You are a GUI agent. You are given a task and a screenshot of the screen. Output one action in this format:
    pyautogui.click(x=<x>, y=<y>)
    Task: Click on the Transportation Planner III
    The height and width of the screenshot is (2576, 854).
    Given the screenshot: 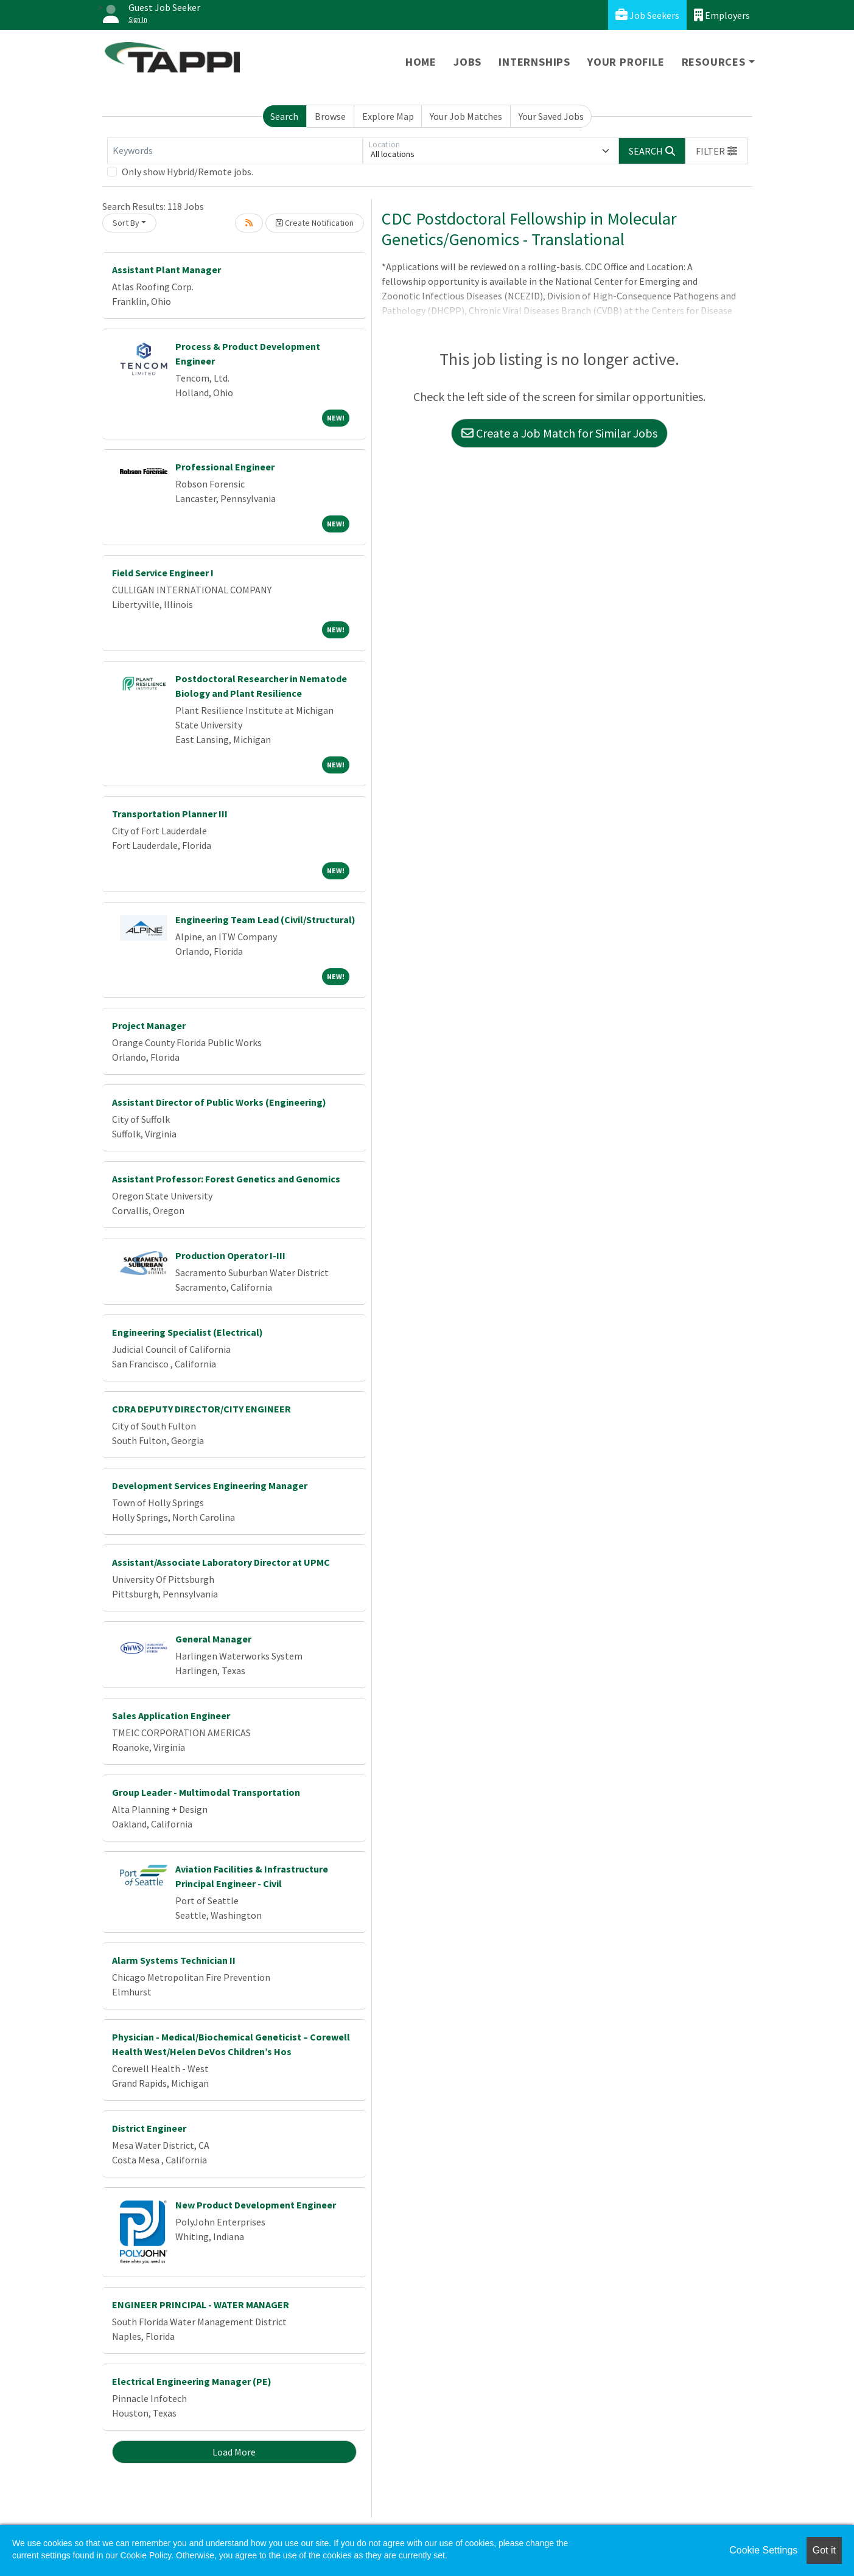 What is the action you would take?
    pyautogui.click(x=170, y=814)
    